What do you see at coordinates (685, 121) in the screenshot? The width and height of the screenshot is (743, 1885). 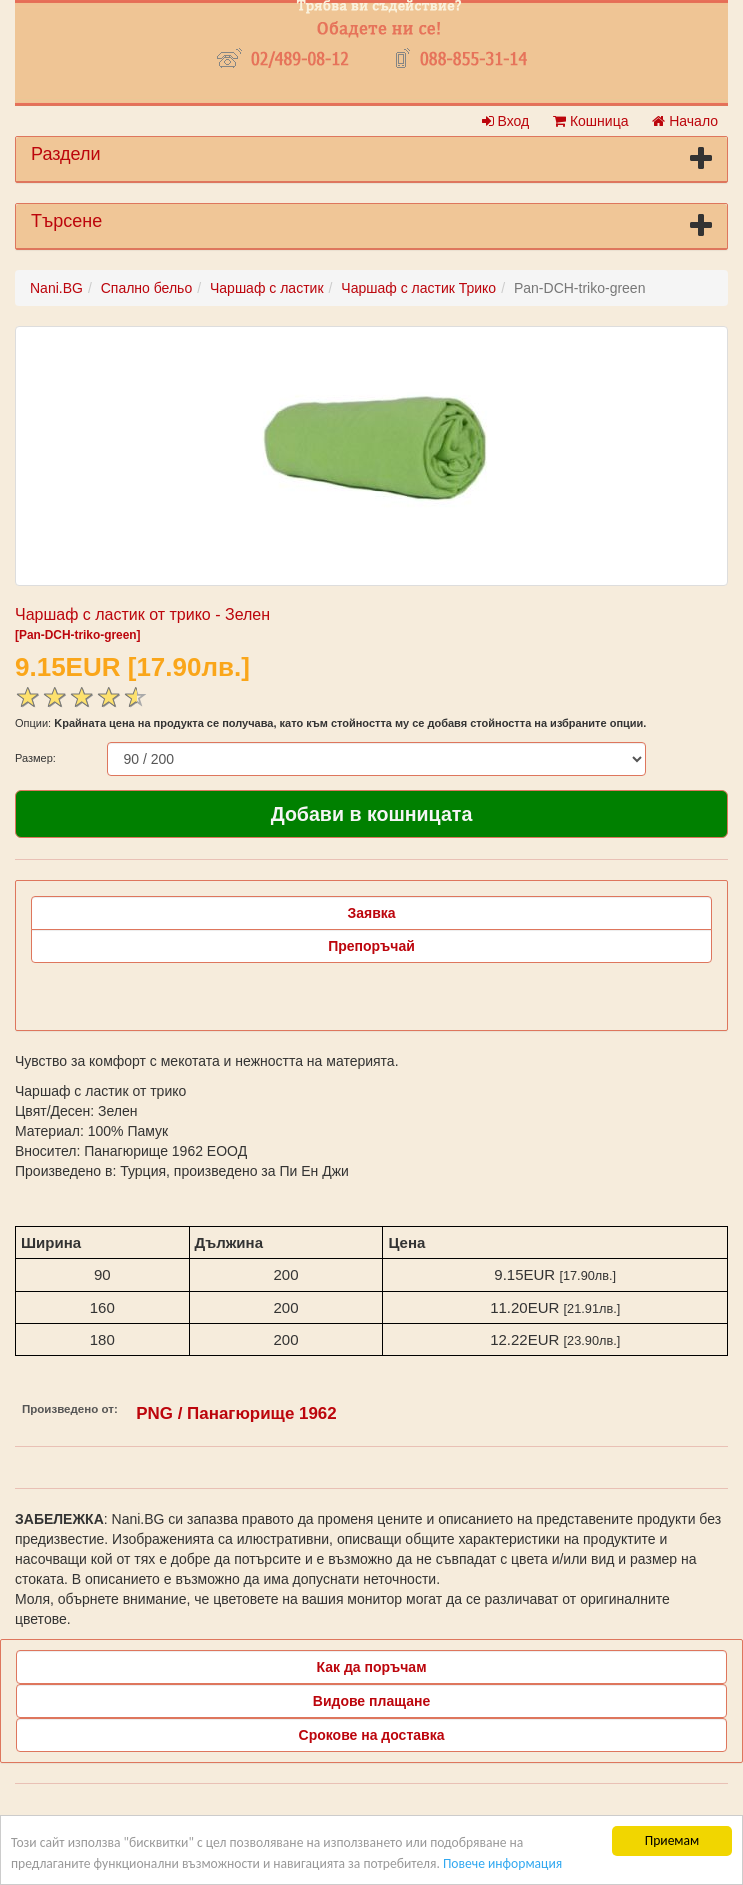 I see `Начало` at bounding box center [685, 121].